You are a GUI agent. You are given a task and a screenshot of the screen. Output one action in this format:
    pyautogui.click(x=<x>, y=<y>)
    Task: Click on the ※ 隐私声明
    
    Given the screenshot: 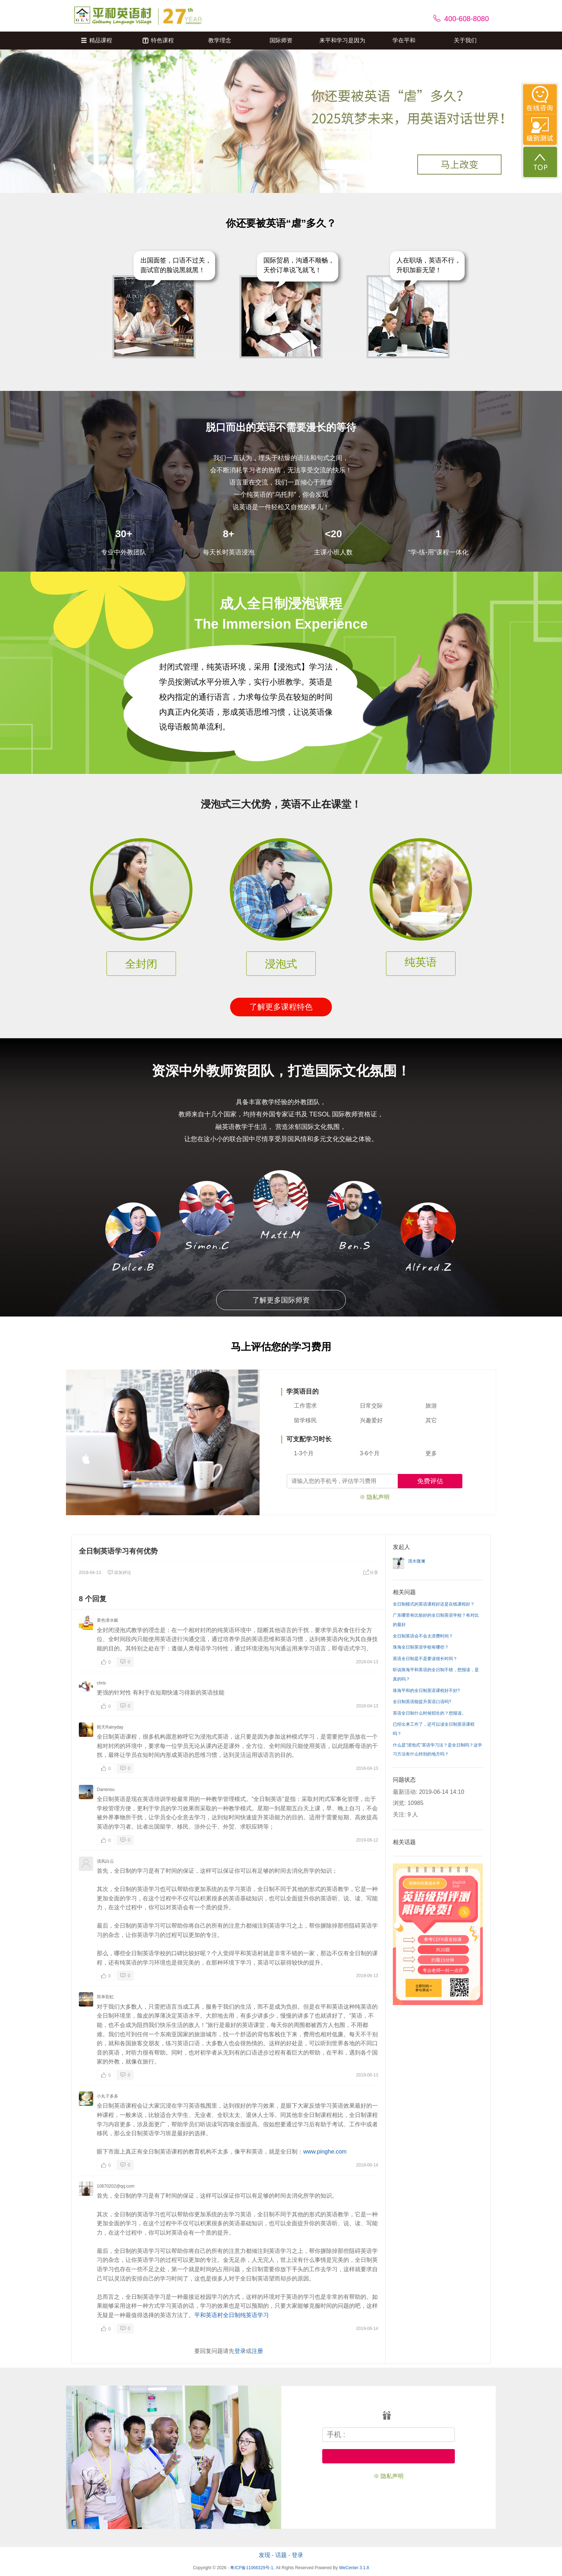 What is the action you would take?
    pyautogui.click(x=374, y=1497)
    